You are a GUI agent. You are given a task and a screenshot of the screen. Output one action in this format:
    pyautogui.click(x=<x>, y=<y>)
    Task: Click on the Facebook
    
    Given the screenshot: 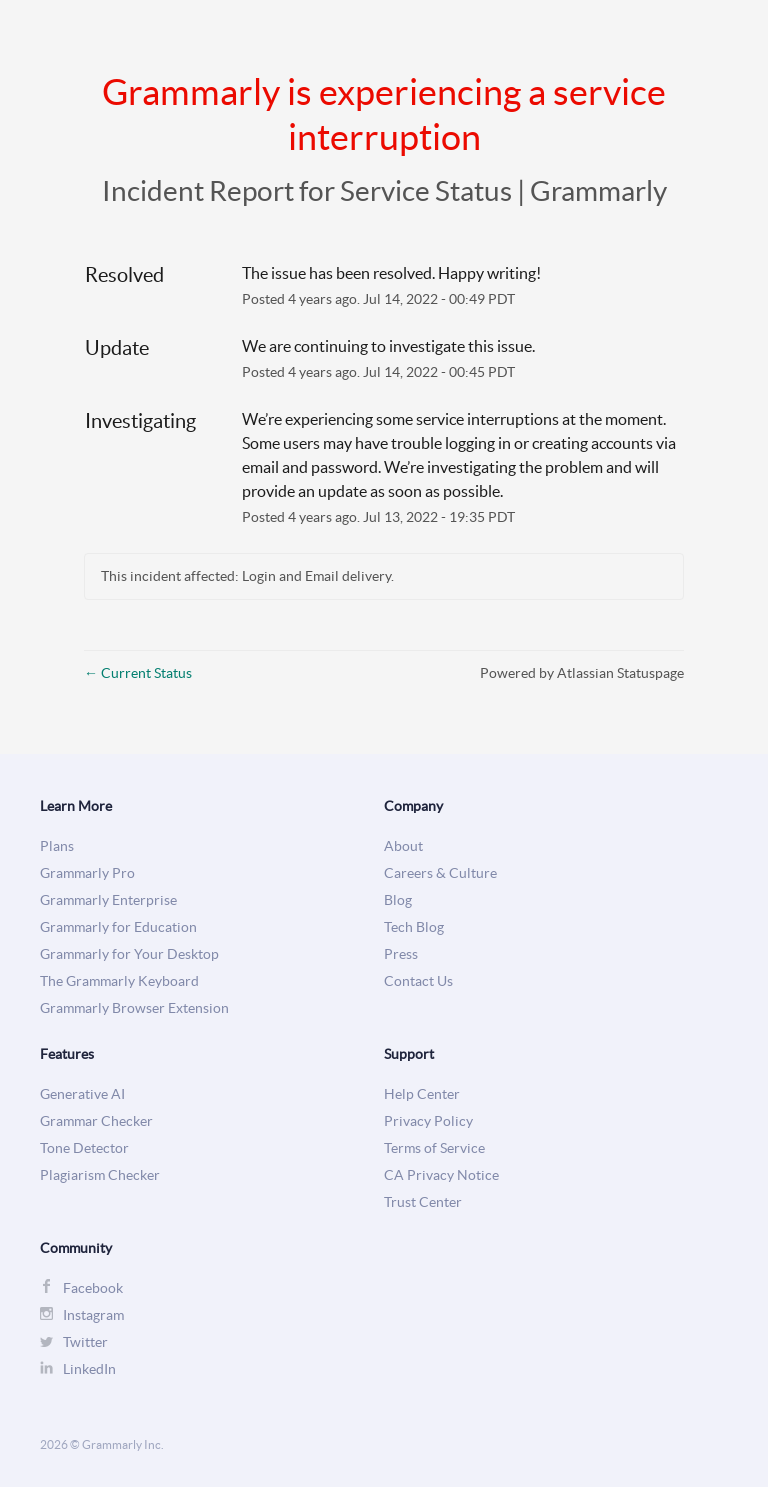 What is the action you would take?
    pyautogui.click(x=93, y=1288)
    